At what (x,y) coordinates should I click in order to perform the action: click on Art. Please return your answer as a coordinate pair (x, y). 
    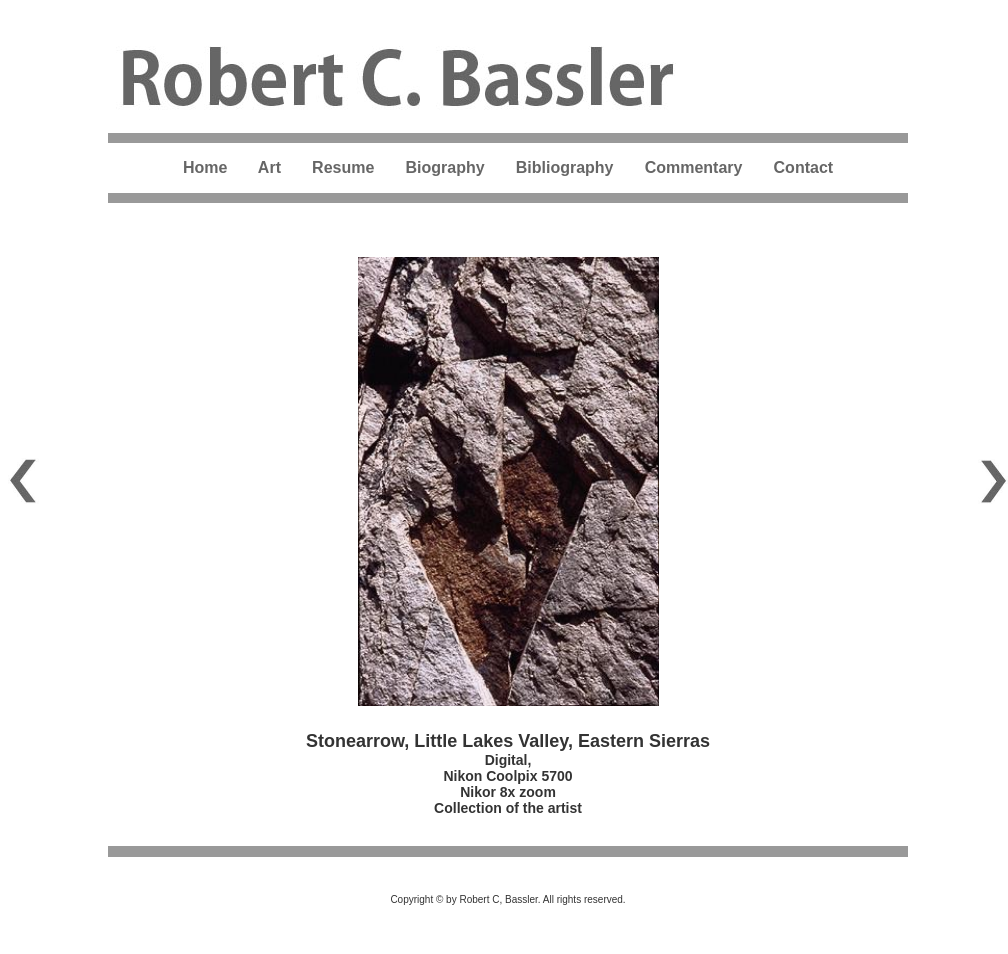
    Looking at the image, I should click on (269, 167).